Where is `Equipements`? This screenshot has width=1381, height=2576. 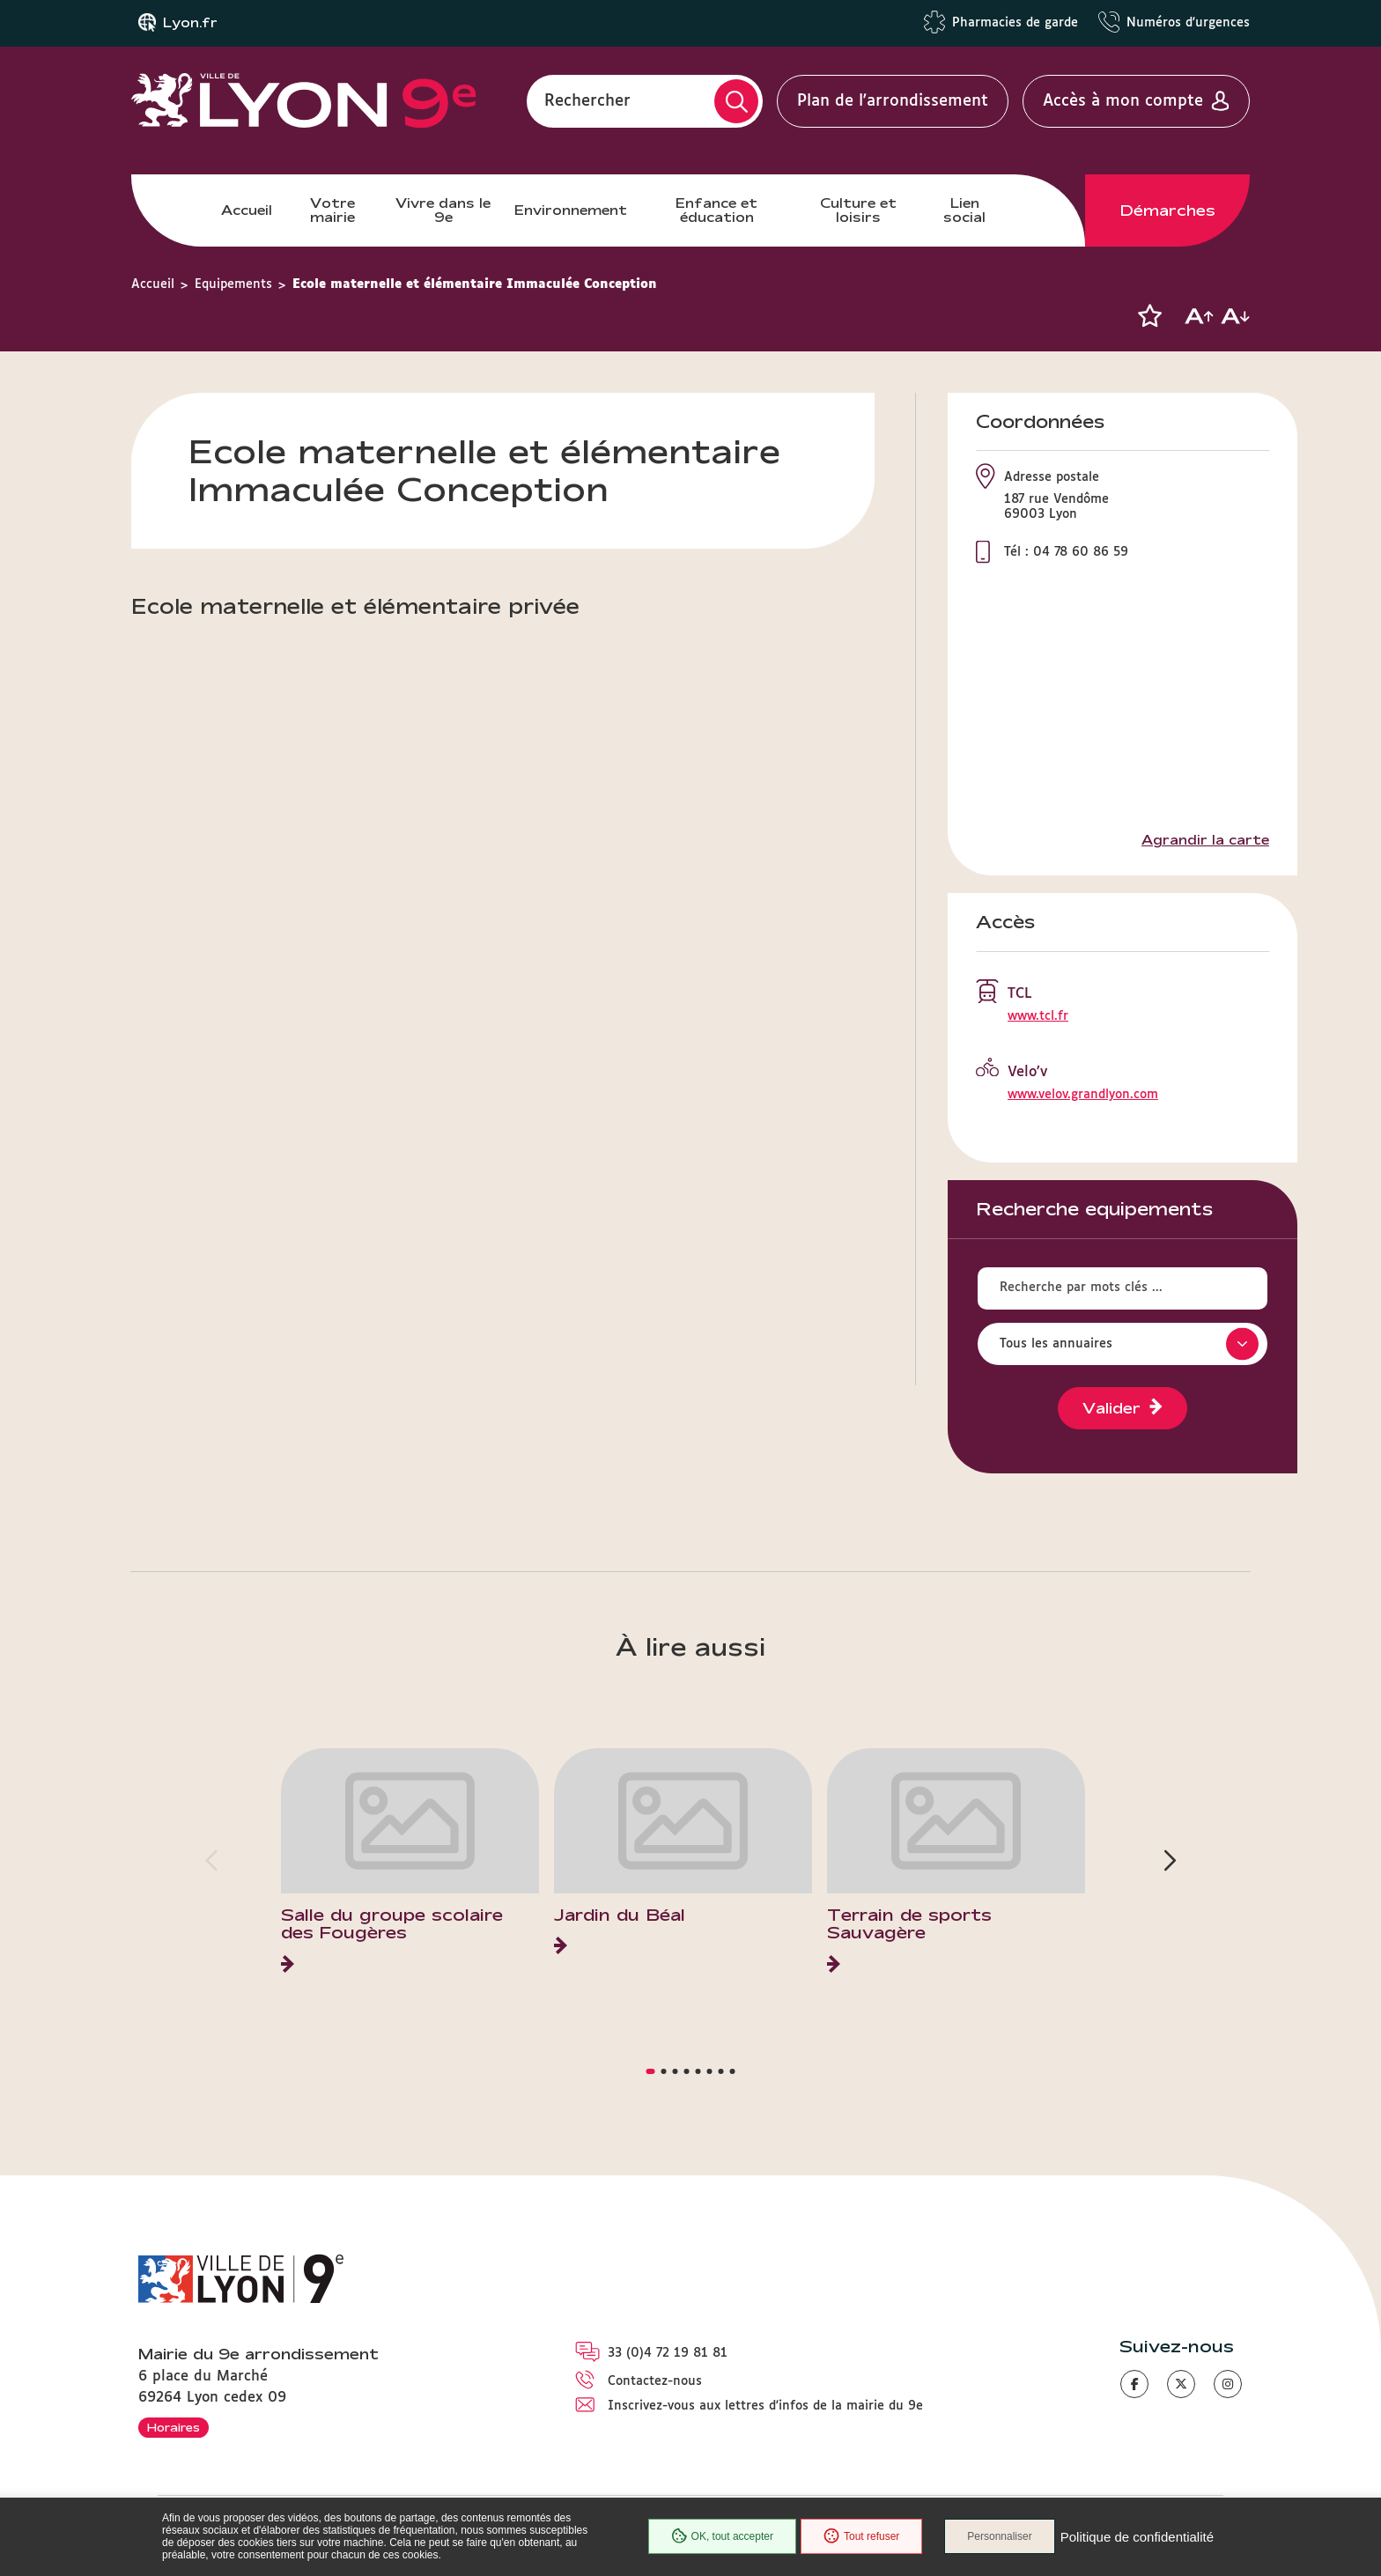
Equipements is located at coordinates (233, 284).